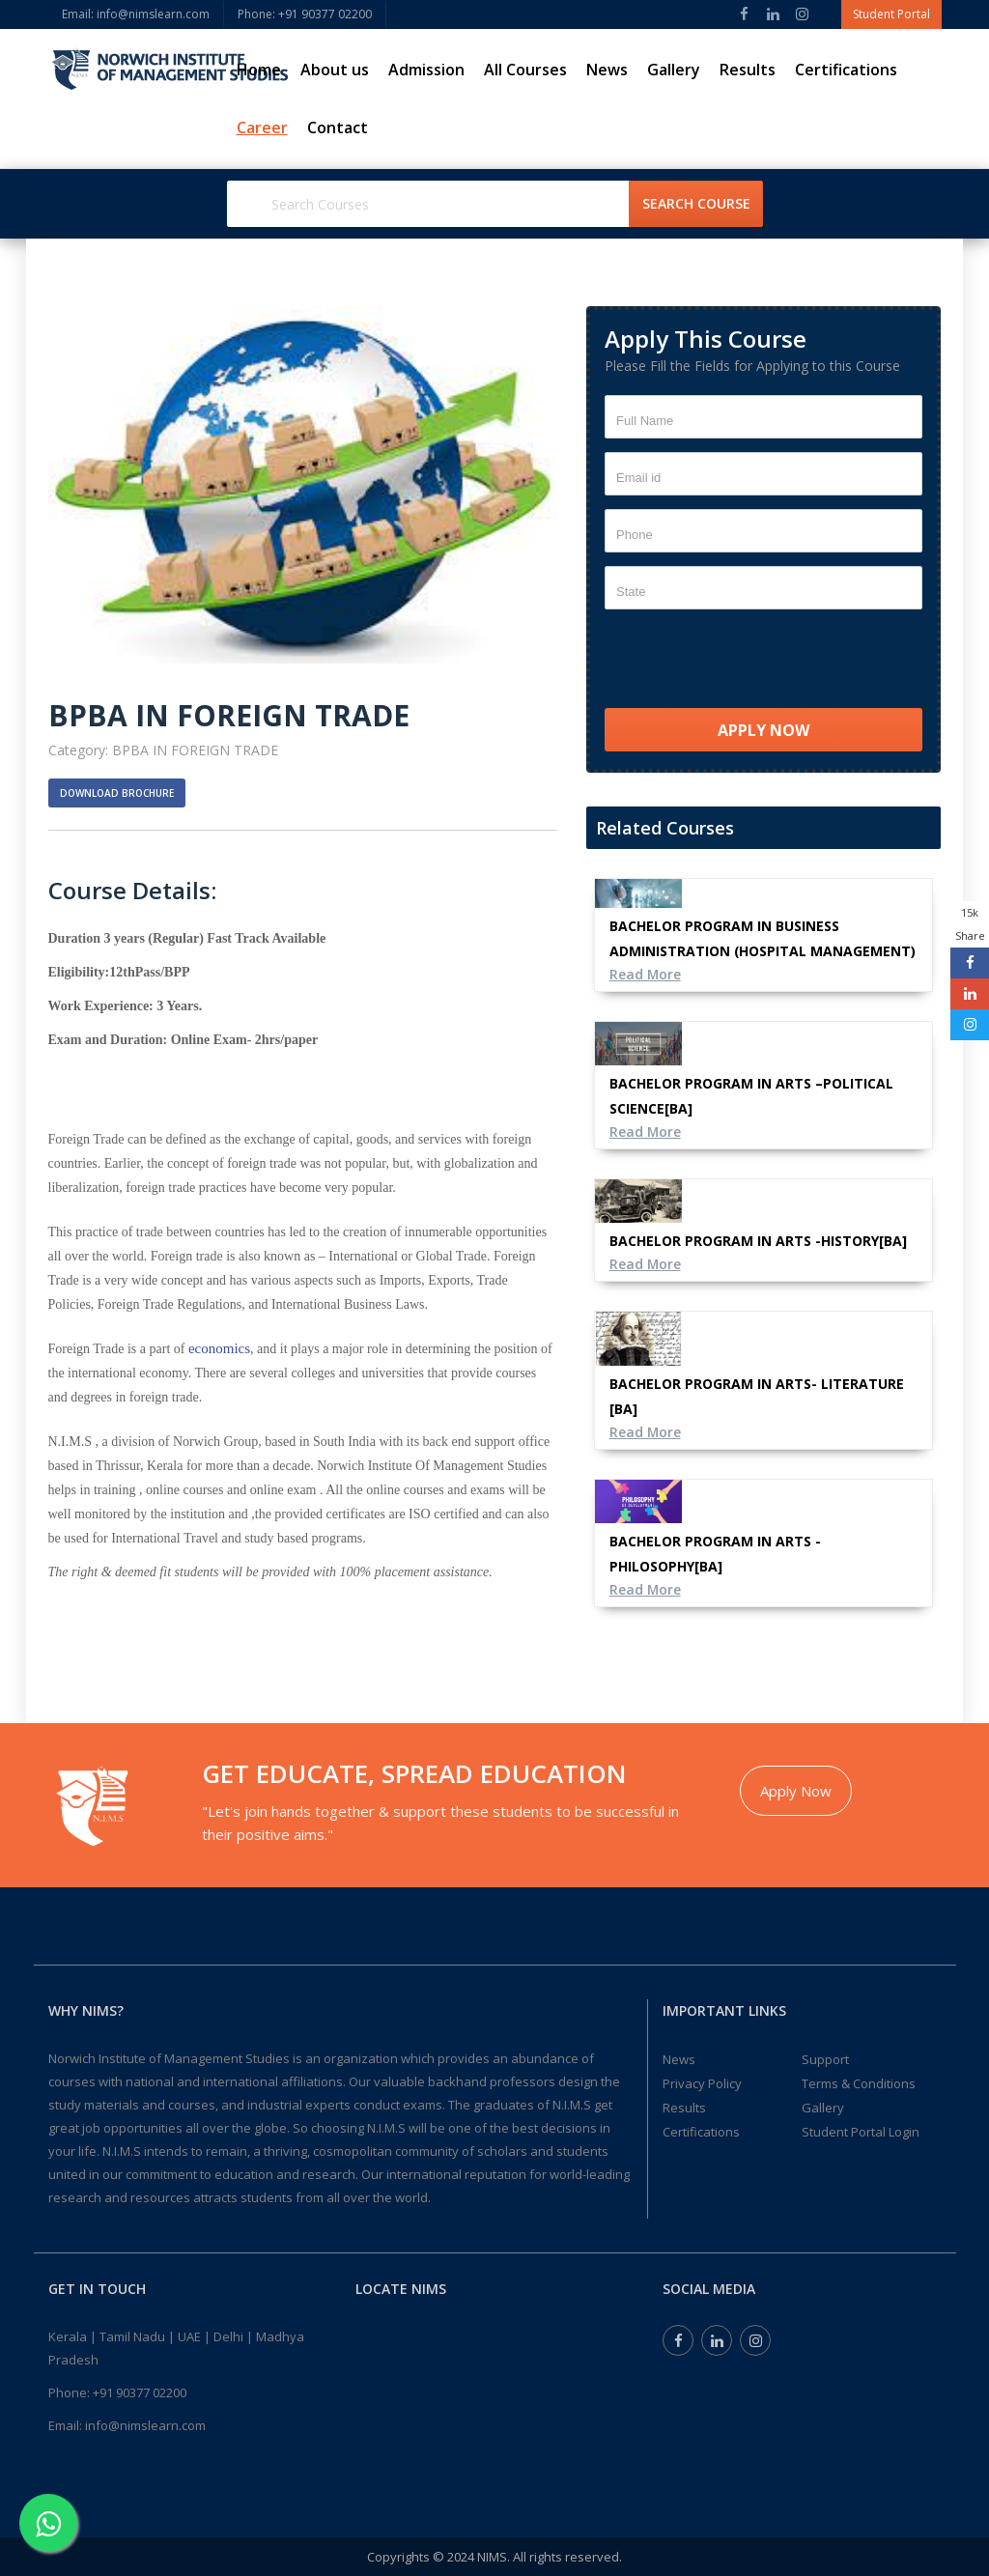 The height and width of the screenshot is (2576, 989). I want to click on Read More, so click(645, 974).